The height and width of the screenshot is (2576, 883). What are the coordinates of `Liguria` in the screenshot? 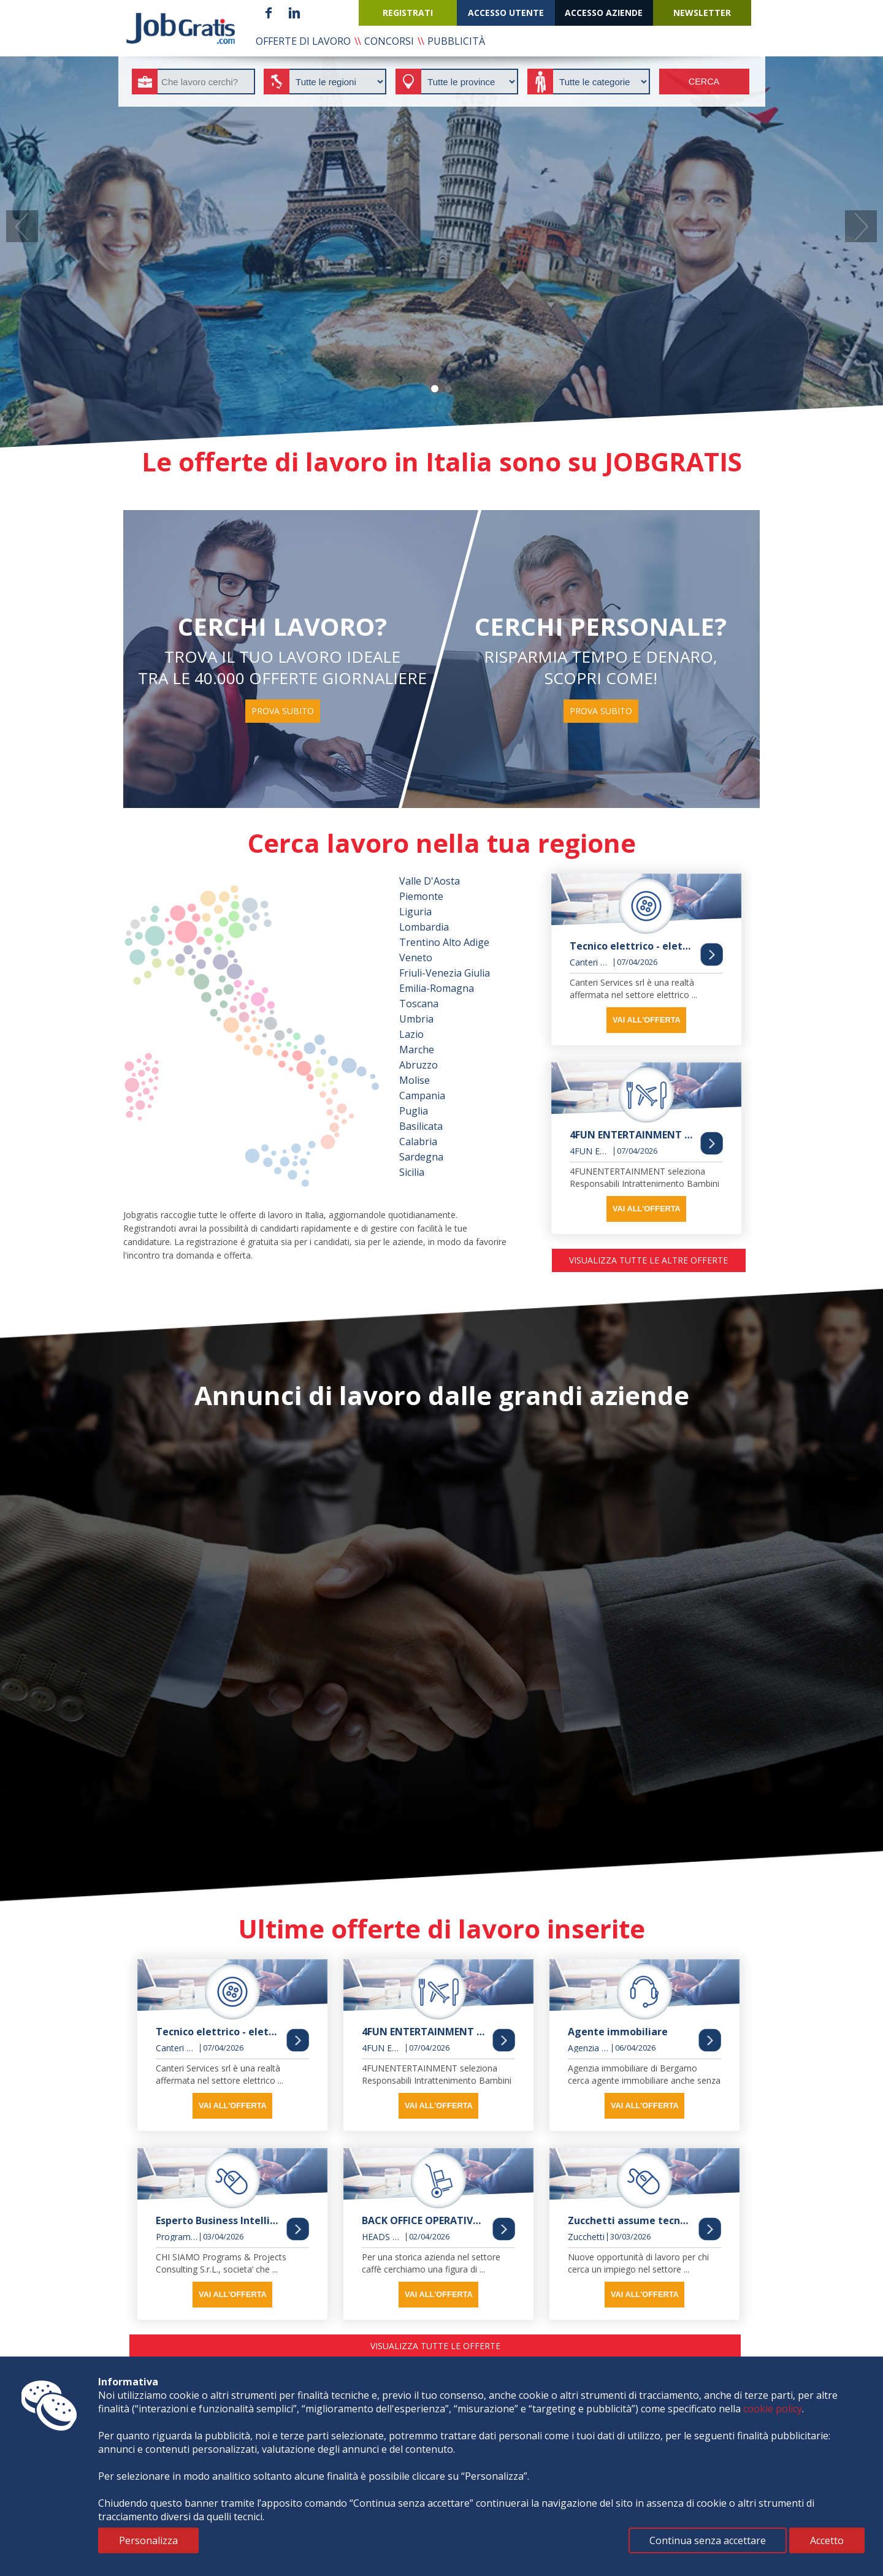 It's located at (415, 911).